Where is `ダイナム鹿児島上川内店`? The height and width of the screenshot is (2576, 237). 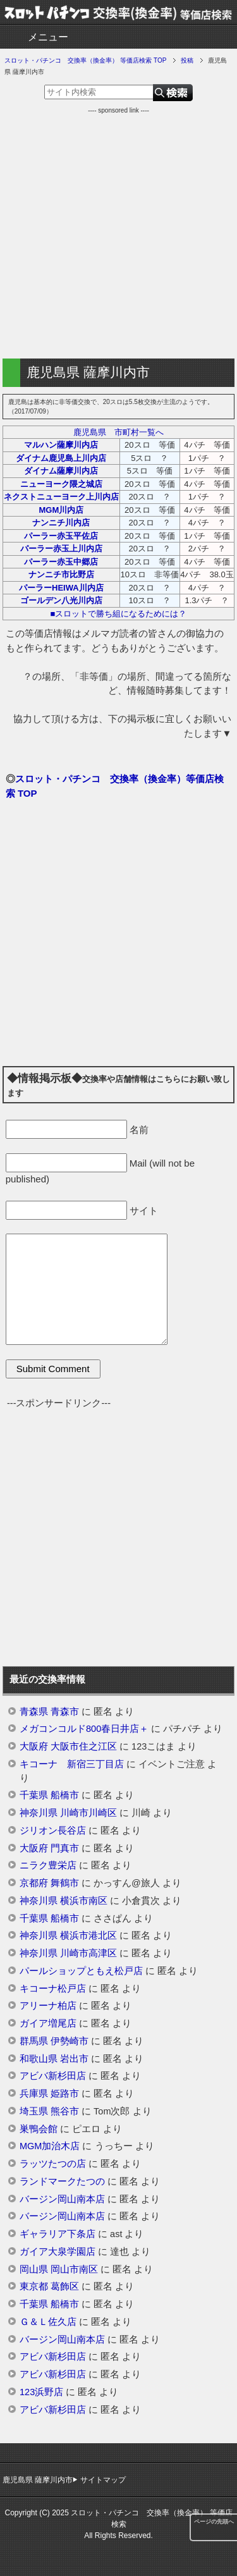
ダイナム鹿児島上川内店 is located at coordinates (61, 458).